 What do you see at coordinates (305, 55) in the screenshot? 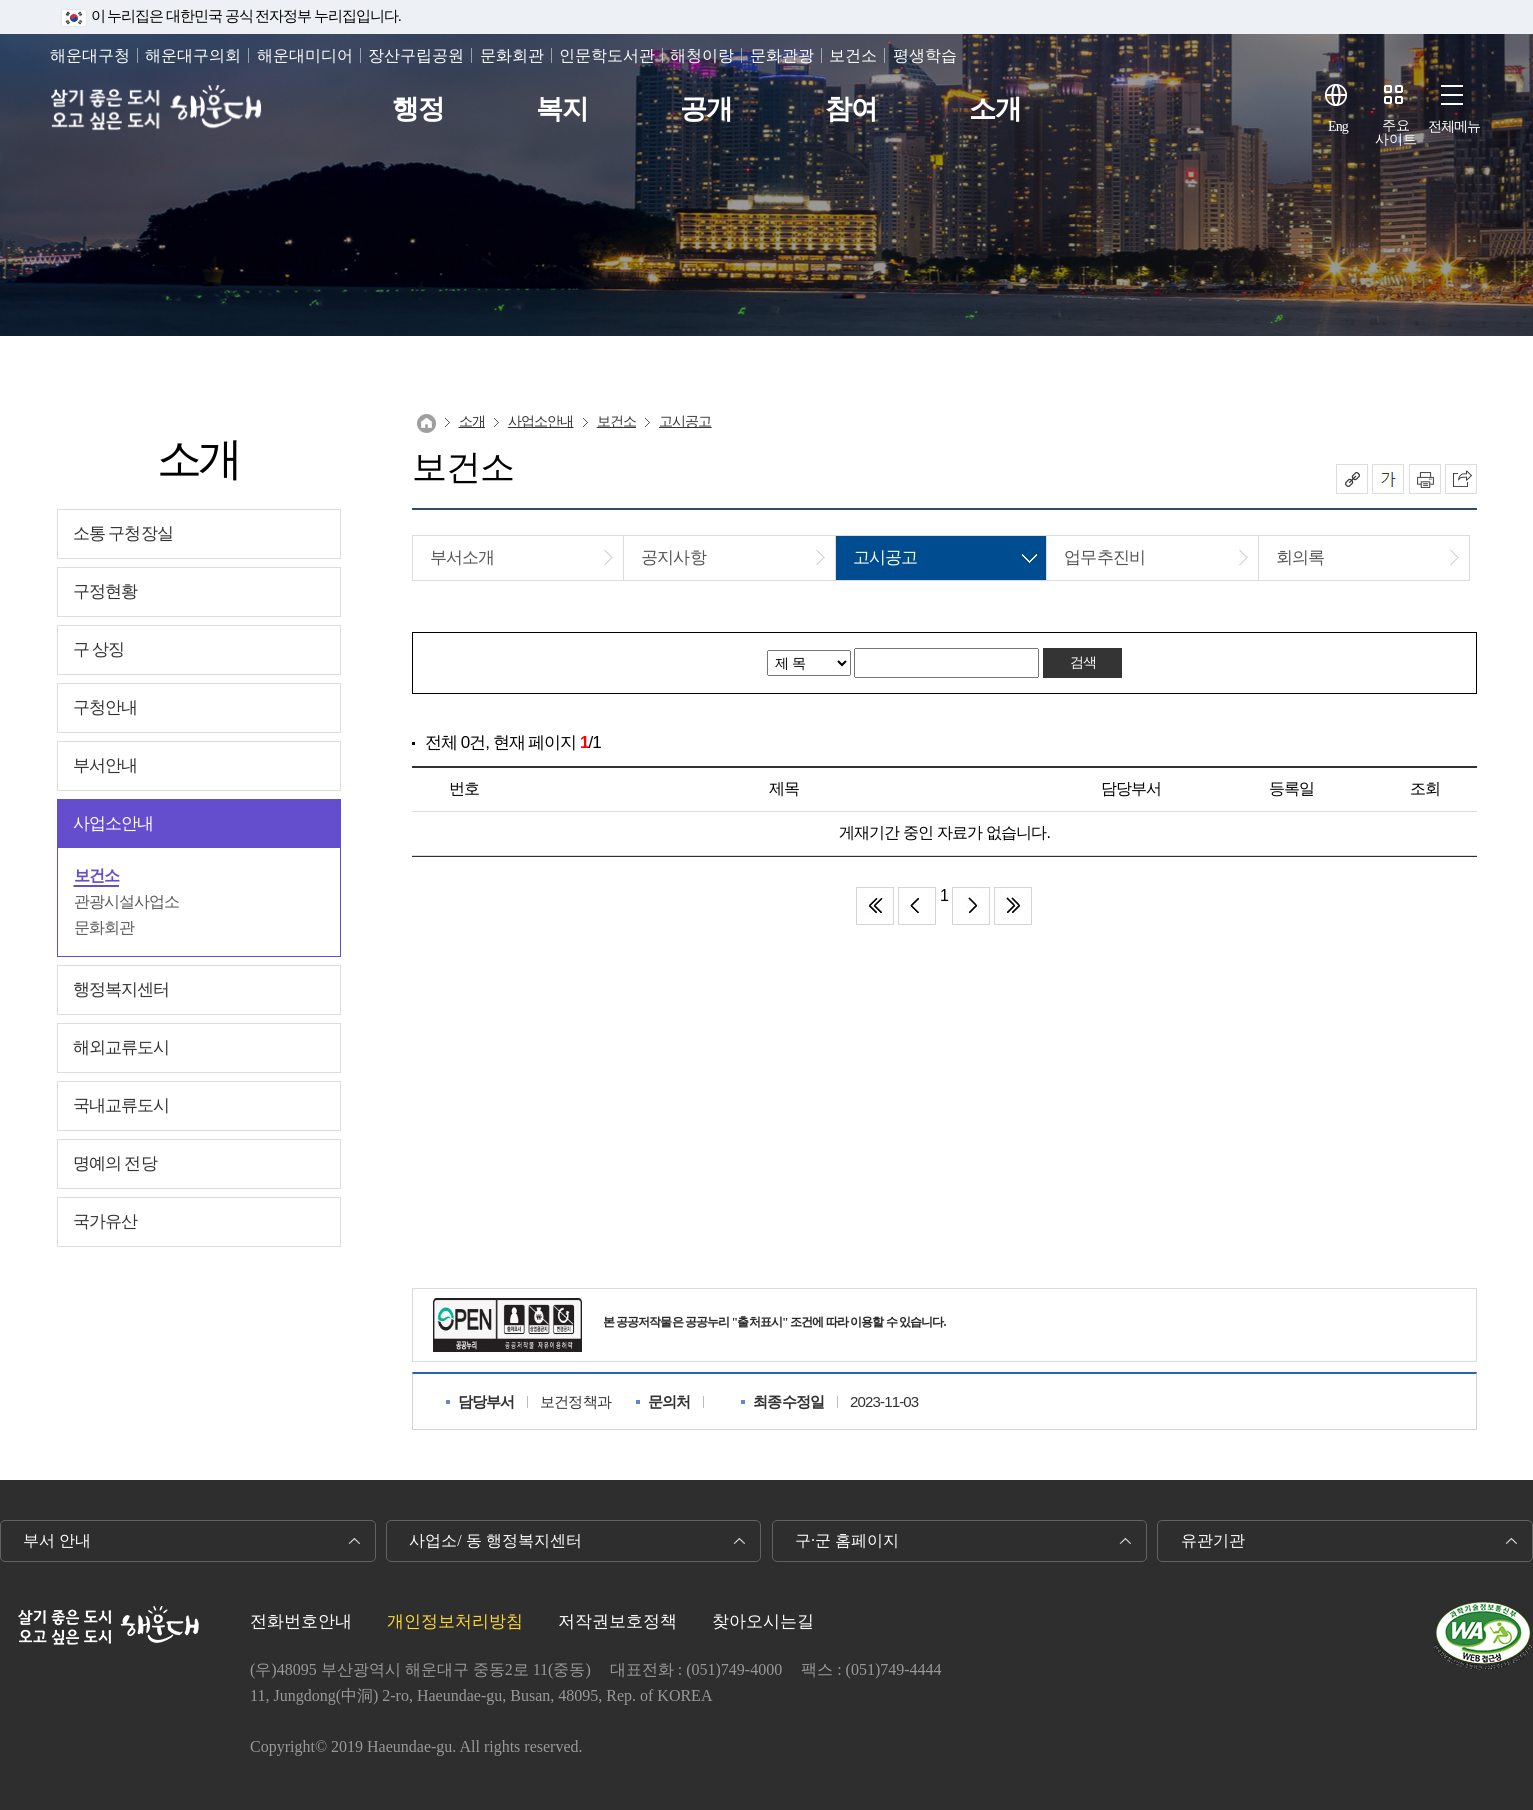
I see `해운대미디어` at bounding box center [305, 55].